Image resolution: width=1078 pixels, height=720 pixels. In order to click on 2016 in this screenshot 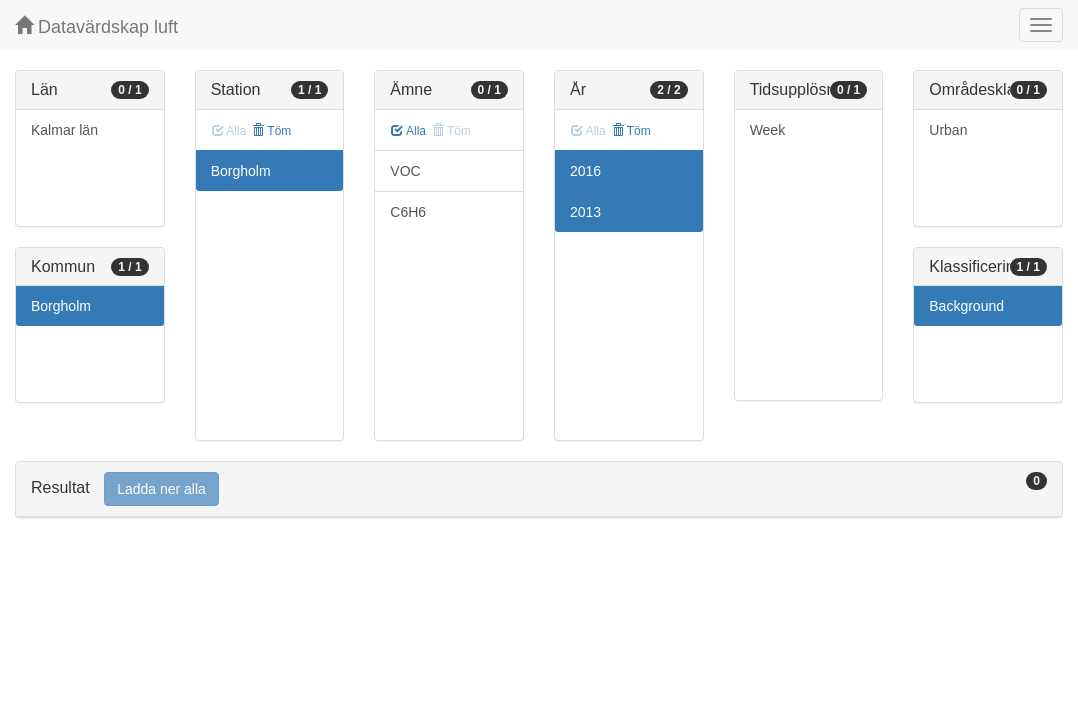, I will do `click(585, 171)`.